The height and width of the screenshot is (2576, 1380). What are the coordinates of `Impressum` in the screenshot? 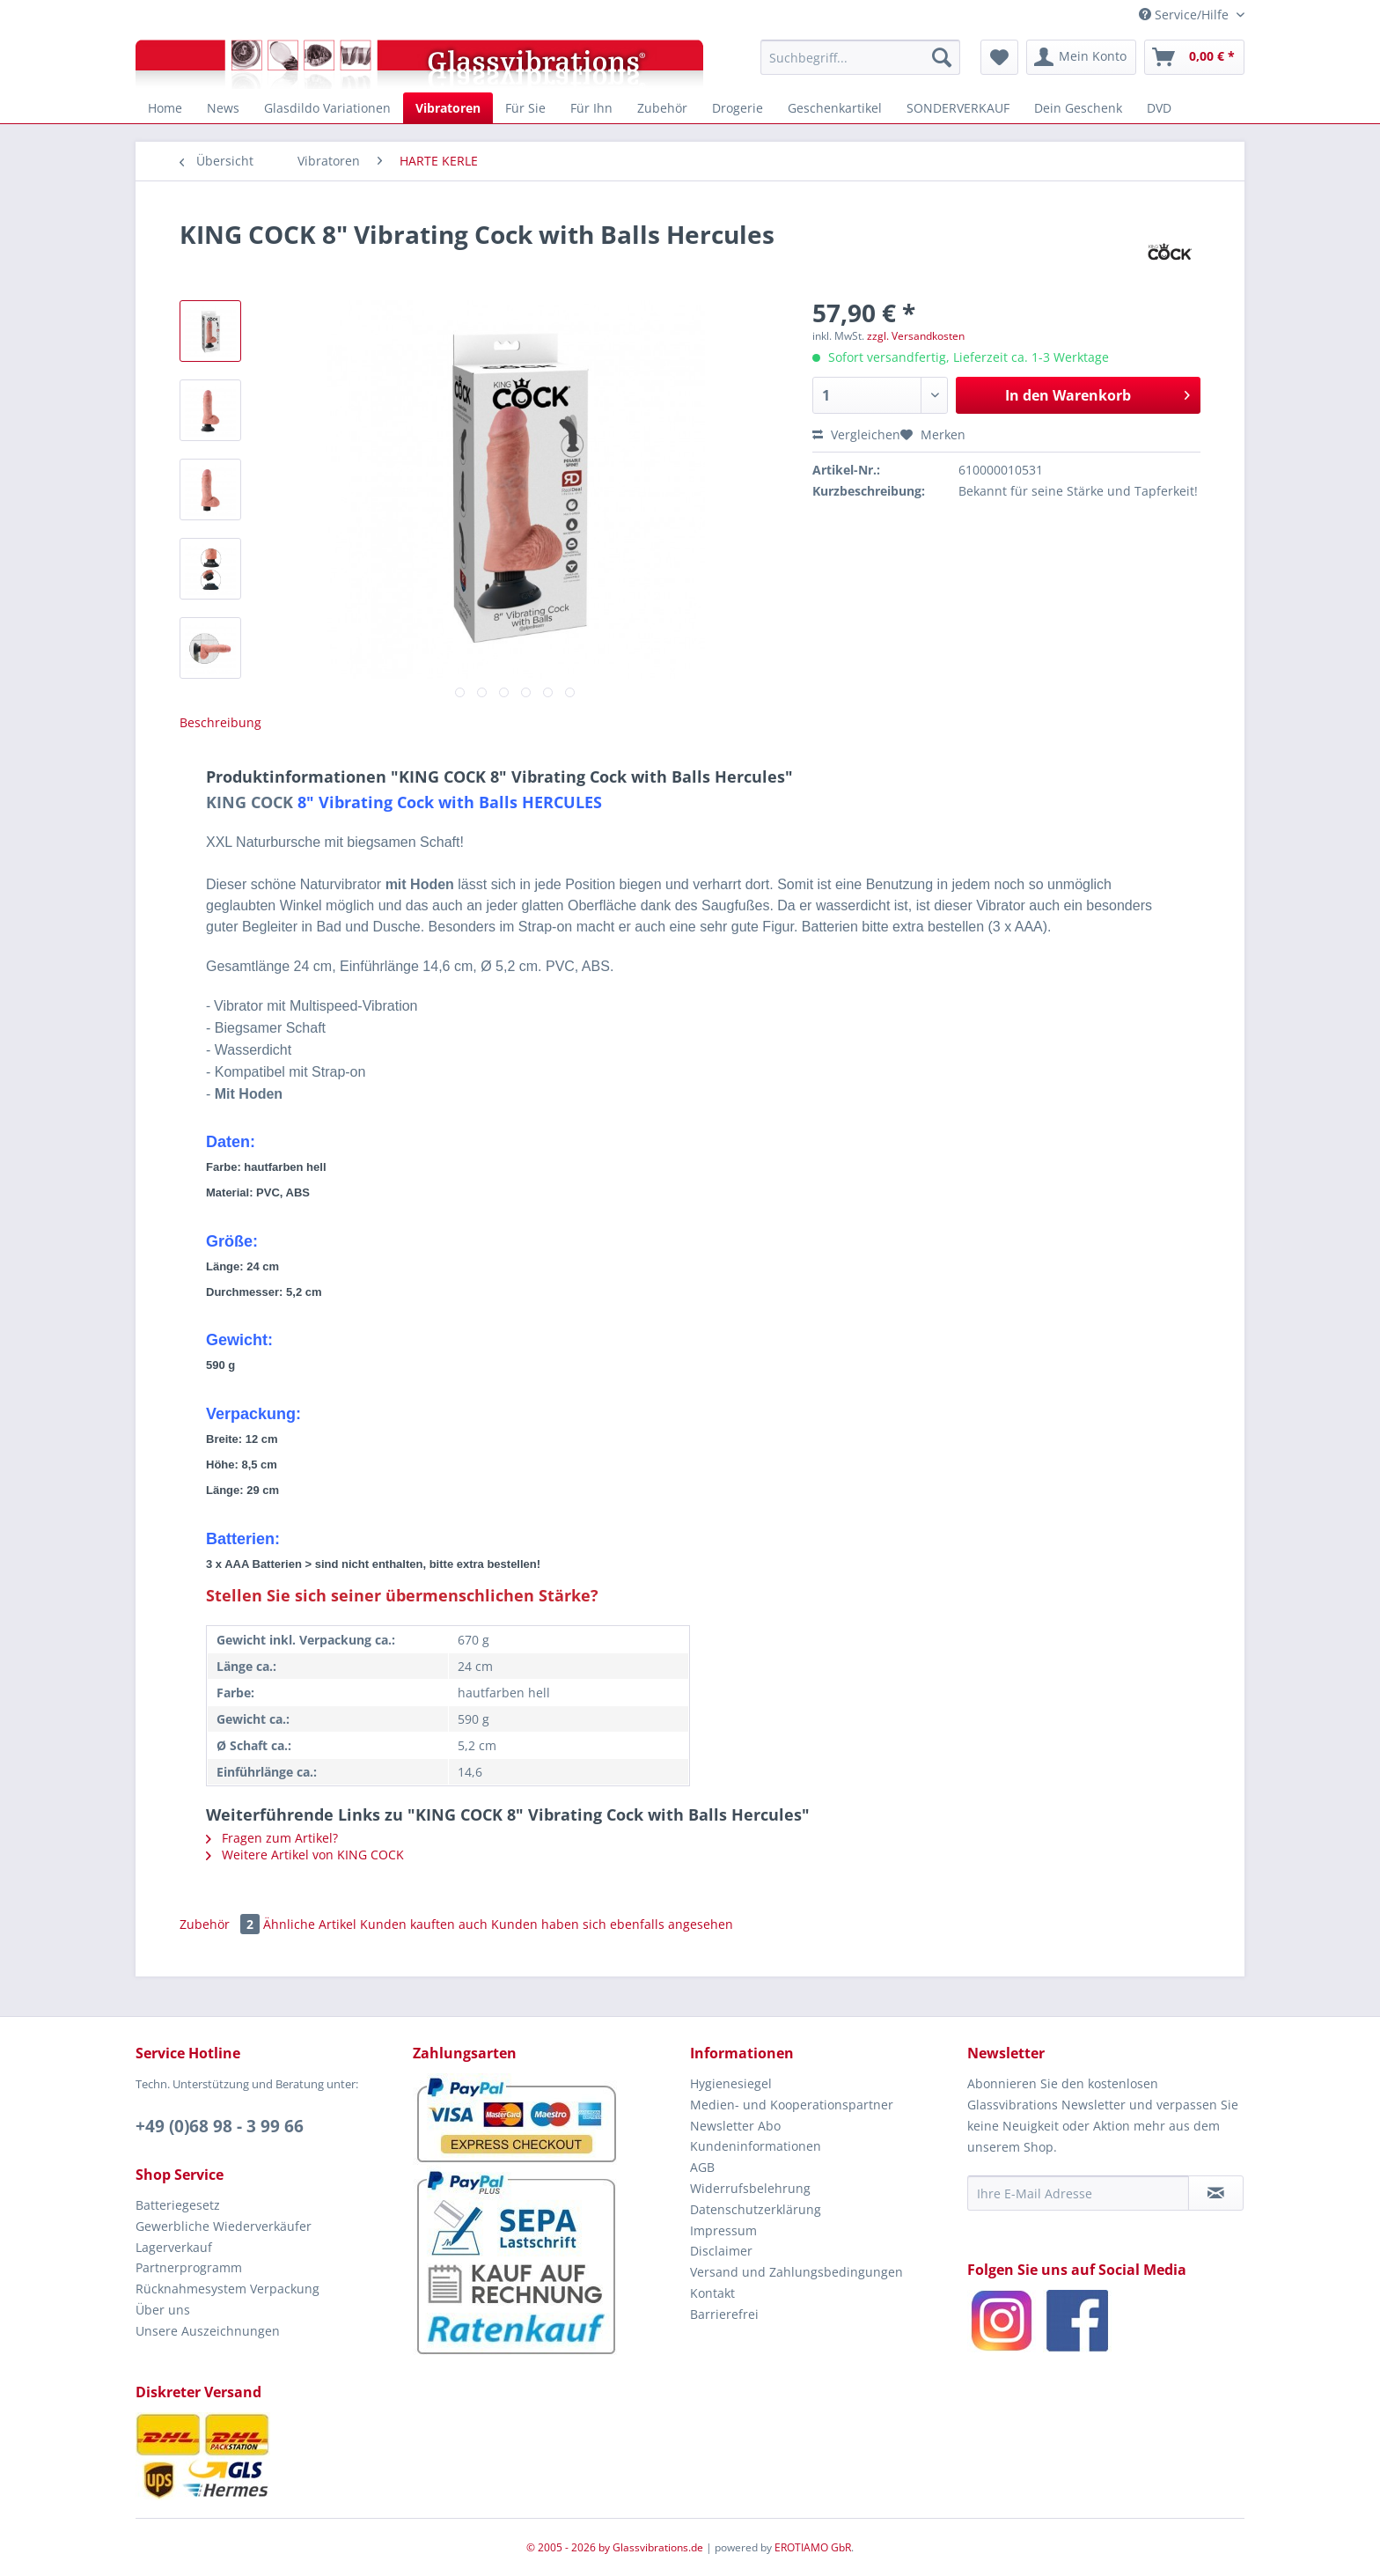 It's located at (723, 2230).